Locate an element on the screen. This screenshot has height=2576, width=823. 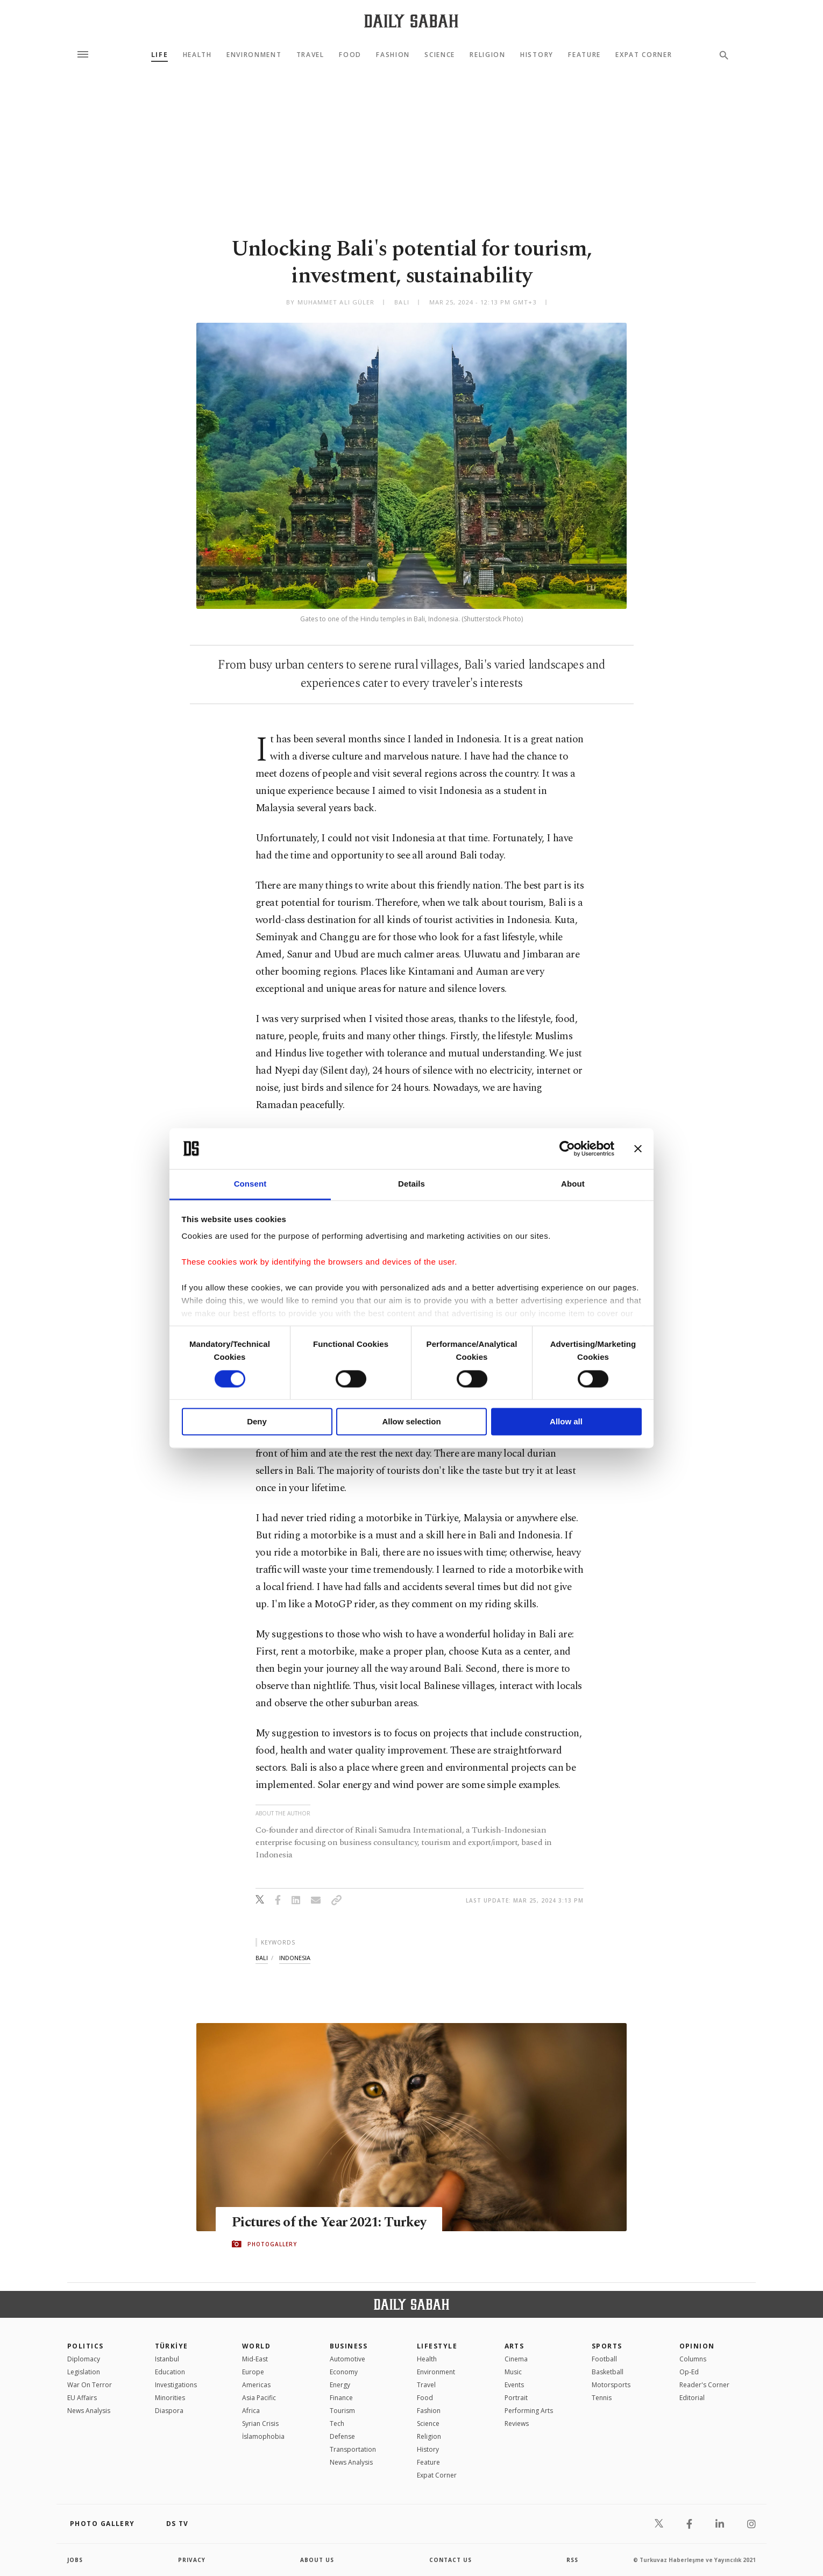
[Close banner] is located at coordinates (638, 1148).